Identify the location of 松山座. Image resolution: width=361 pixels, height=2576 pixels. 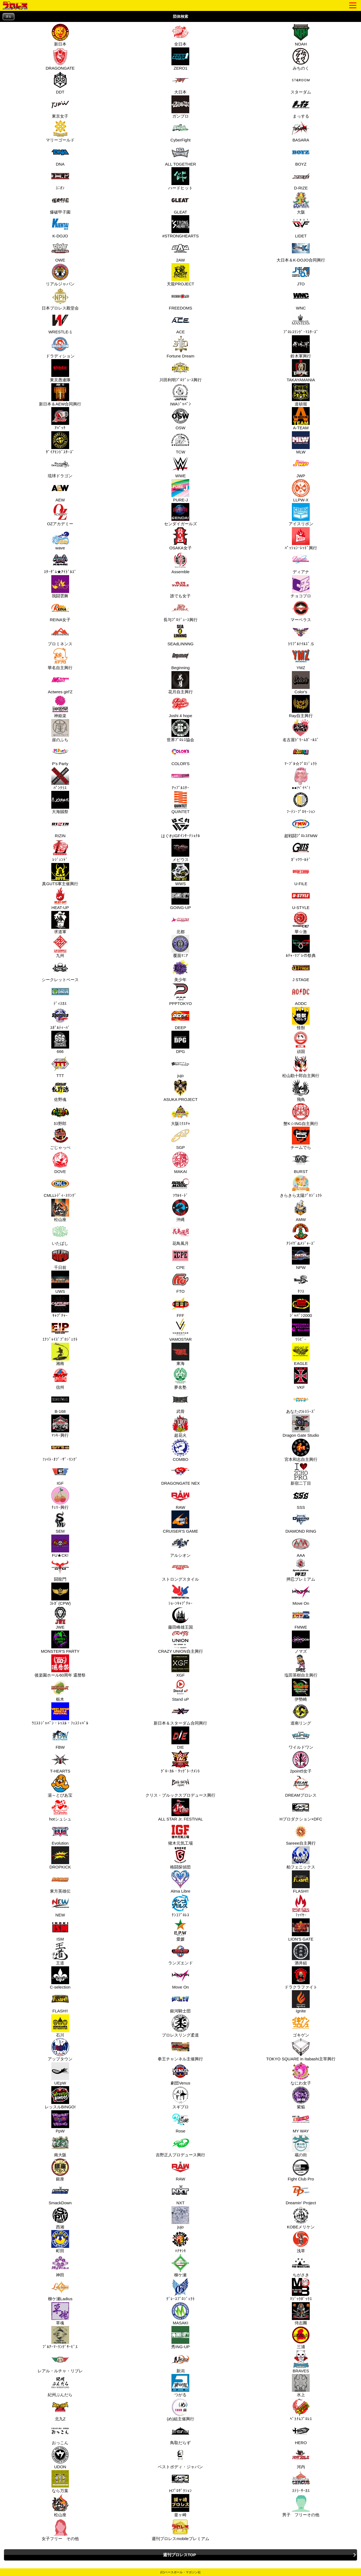
(59, 1210).